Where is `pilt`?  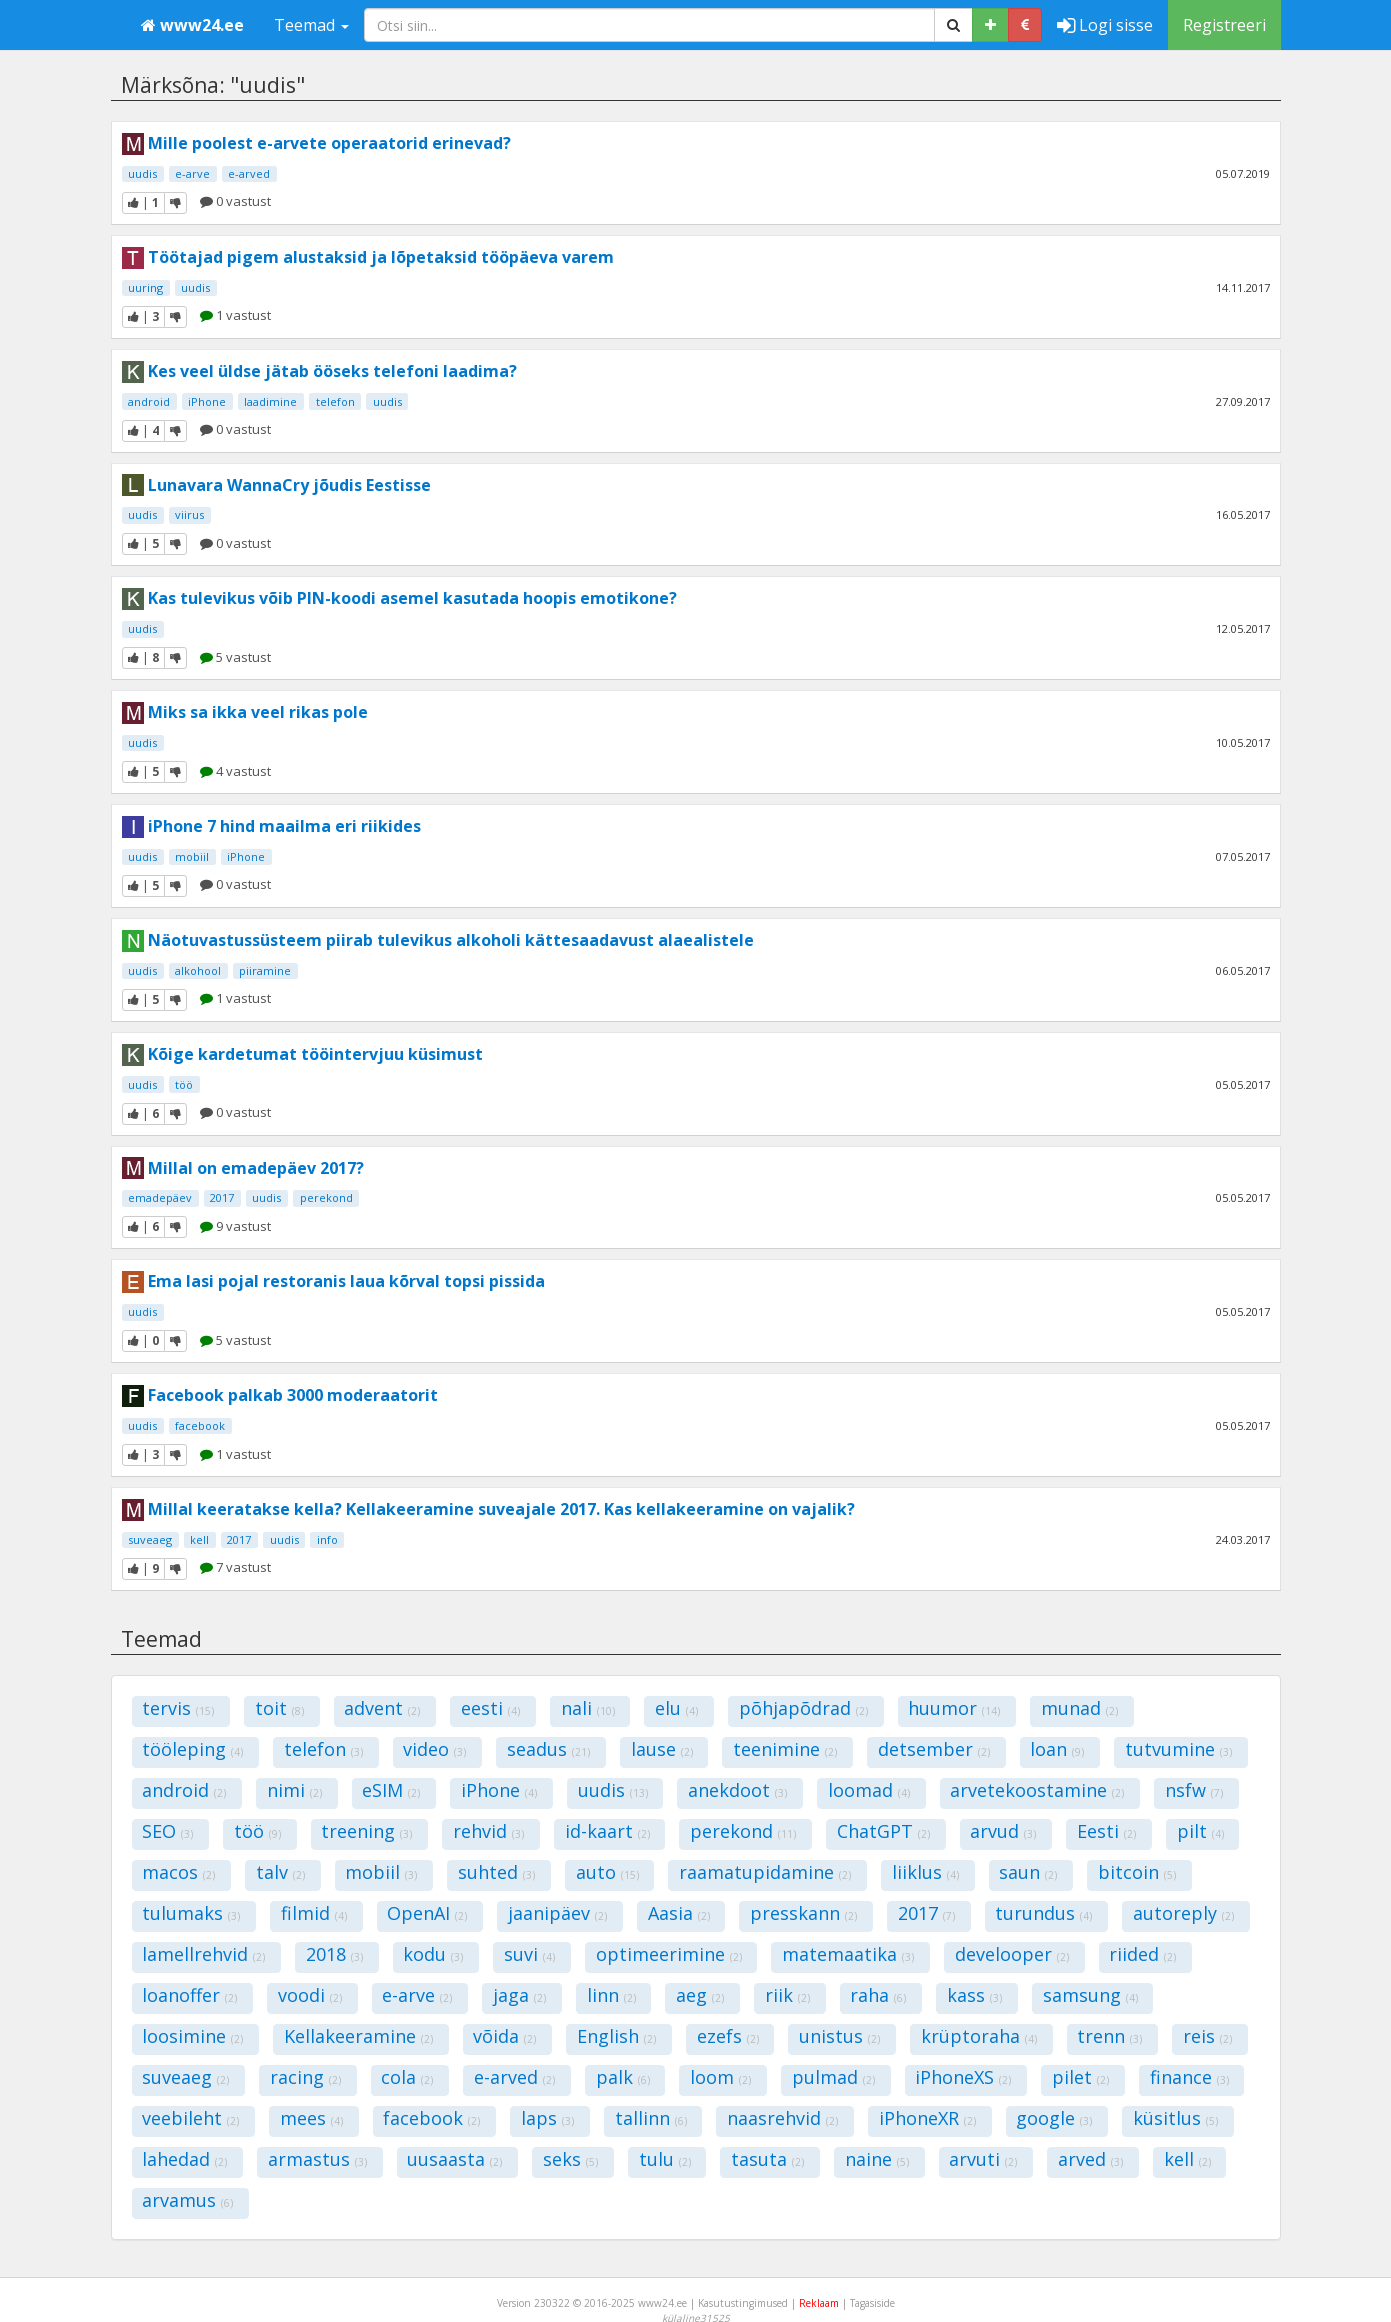
pilt is located at coordinates (1200, 1831).